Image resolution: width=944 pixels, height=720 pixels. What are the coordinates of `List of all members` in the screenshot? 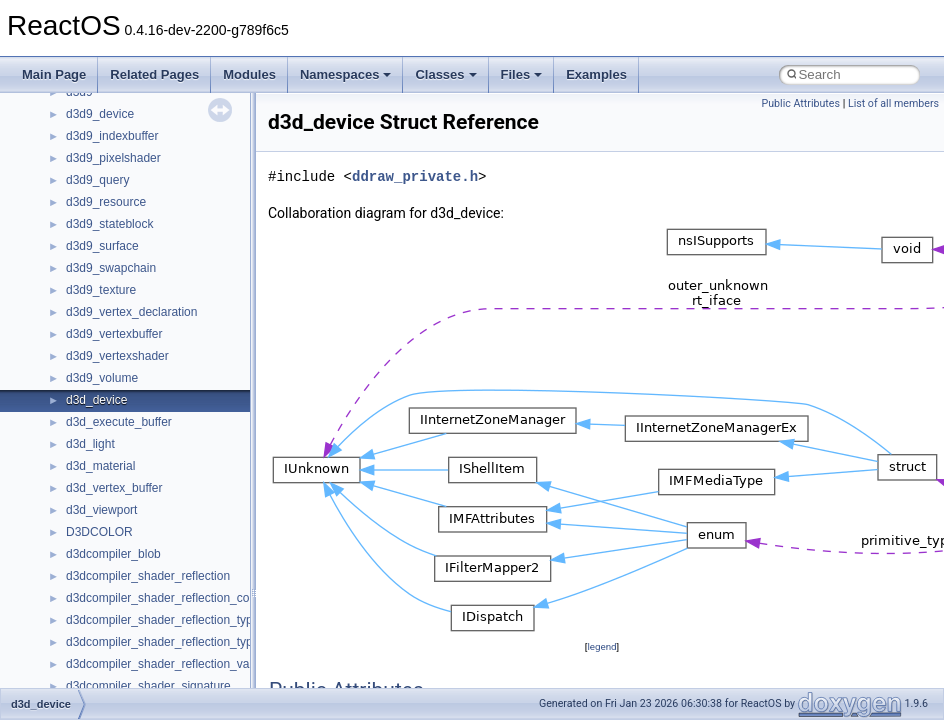 It's located at (893, 103).